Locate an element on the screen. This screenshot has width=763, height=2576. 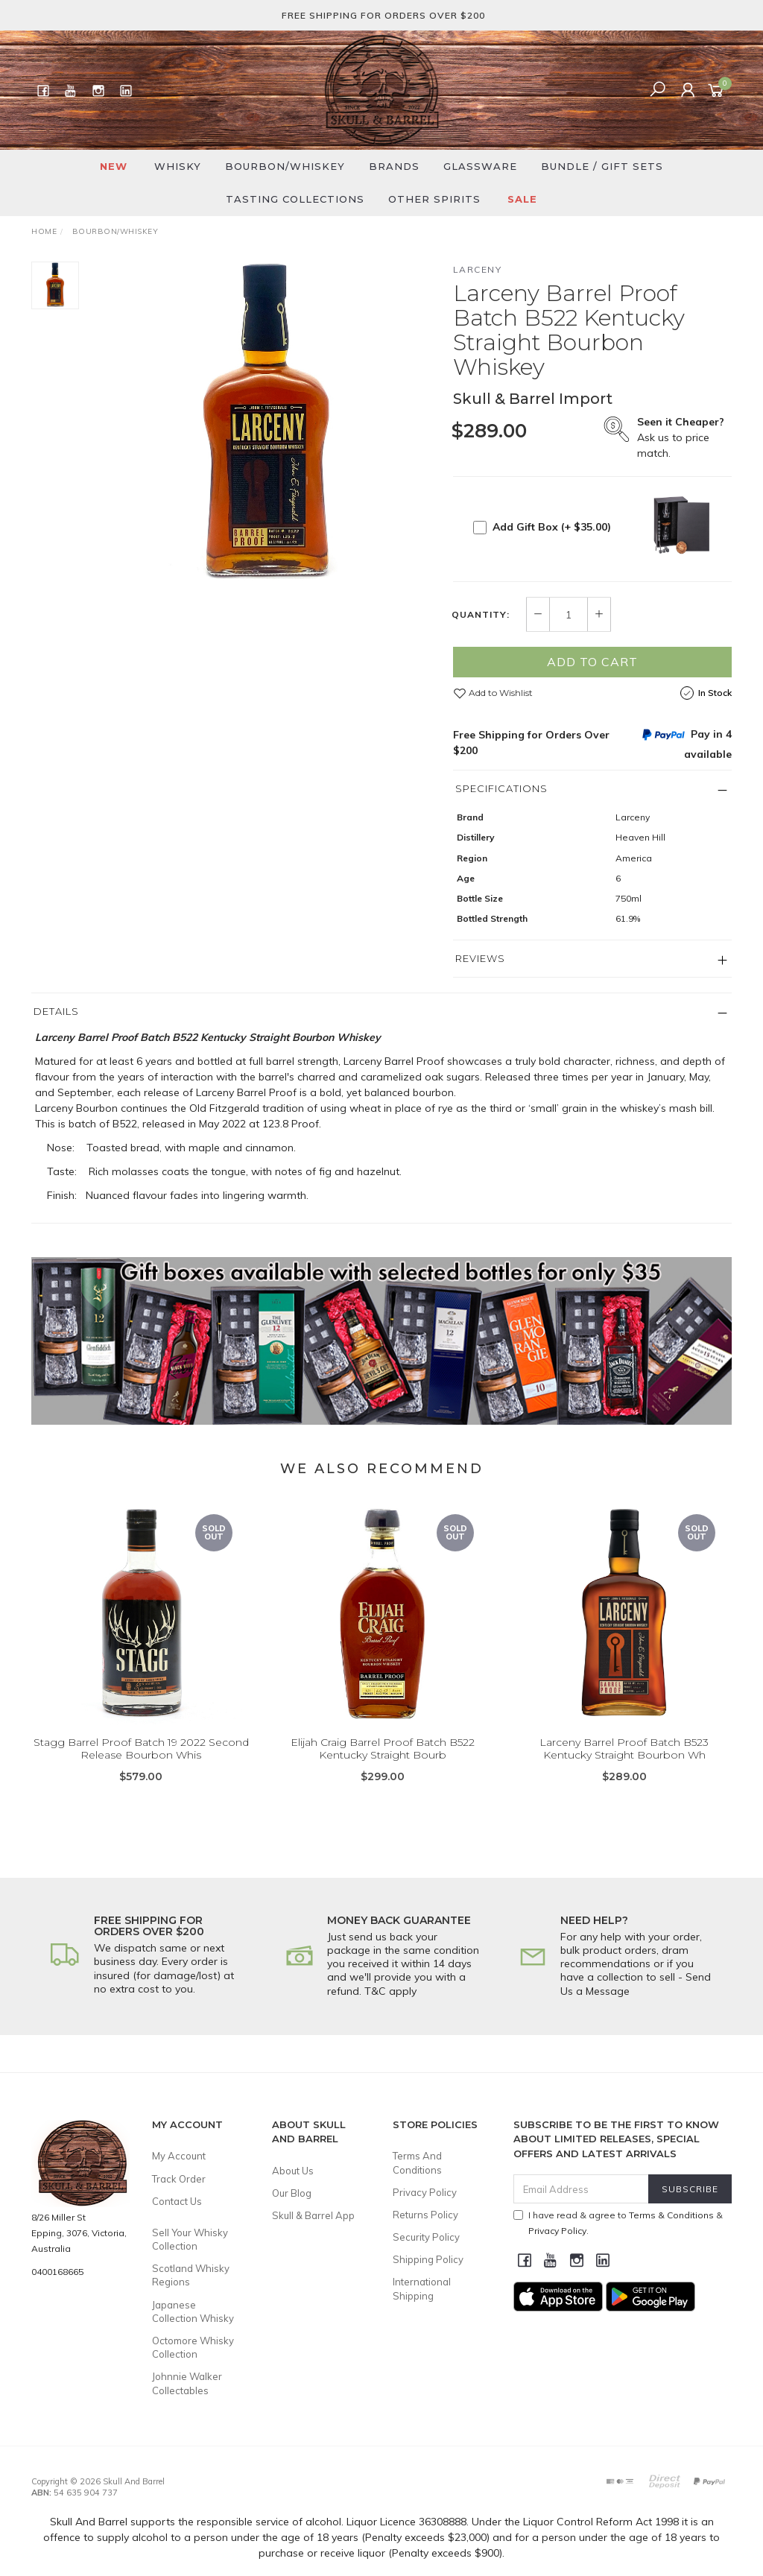
Bourbon/Whiskey is located at coordinates (285, 166).